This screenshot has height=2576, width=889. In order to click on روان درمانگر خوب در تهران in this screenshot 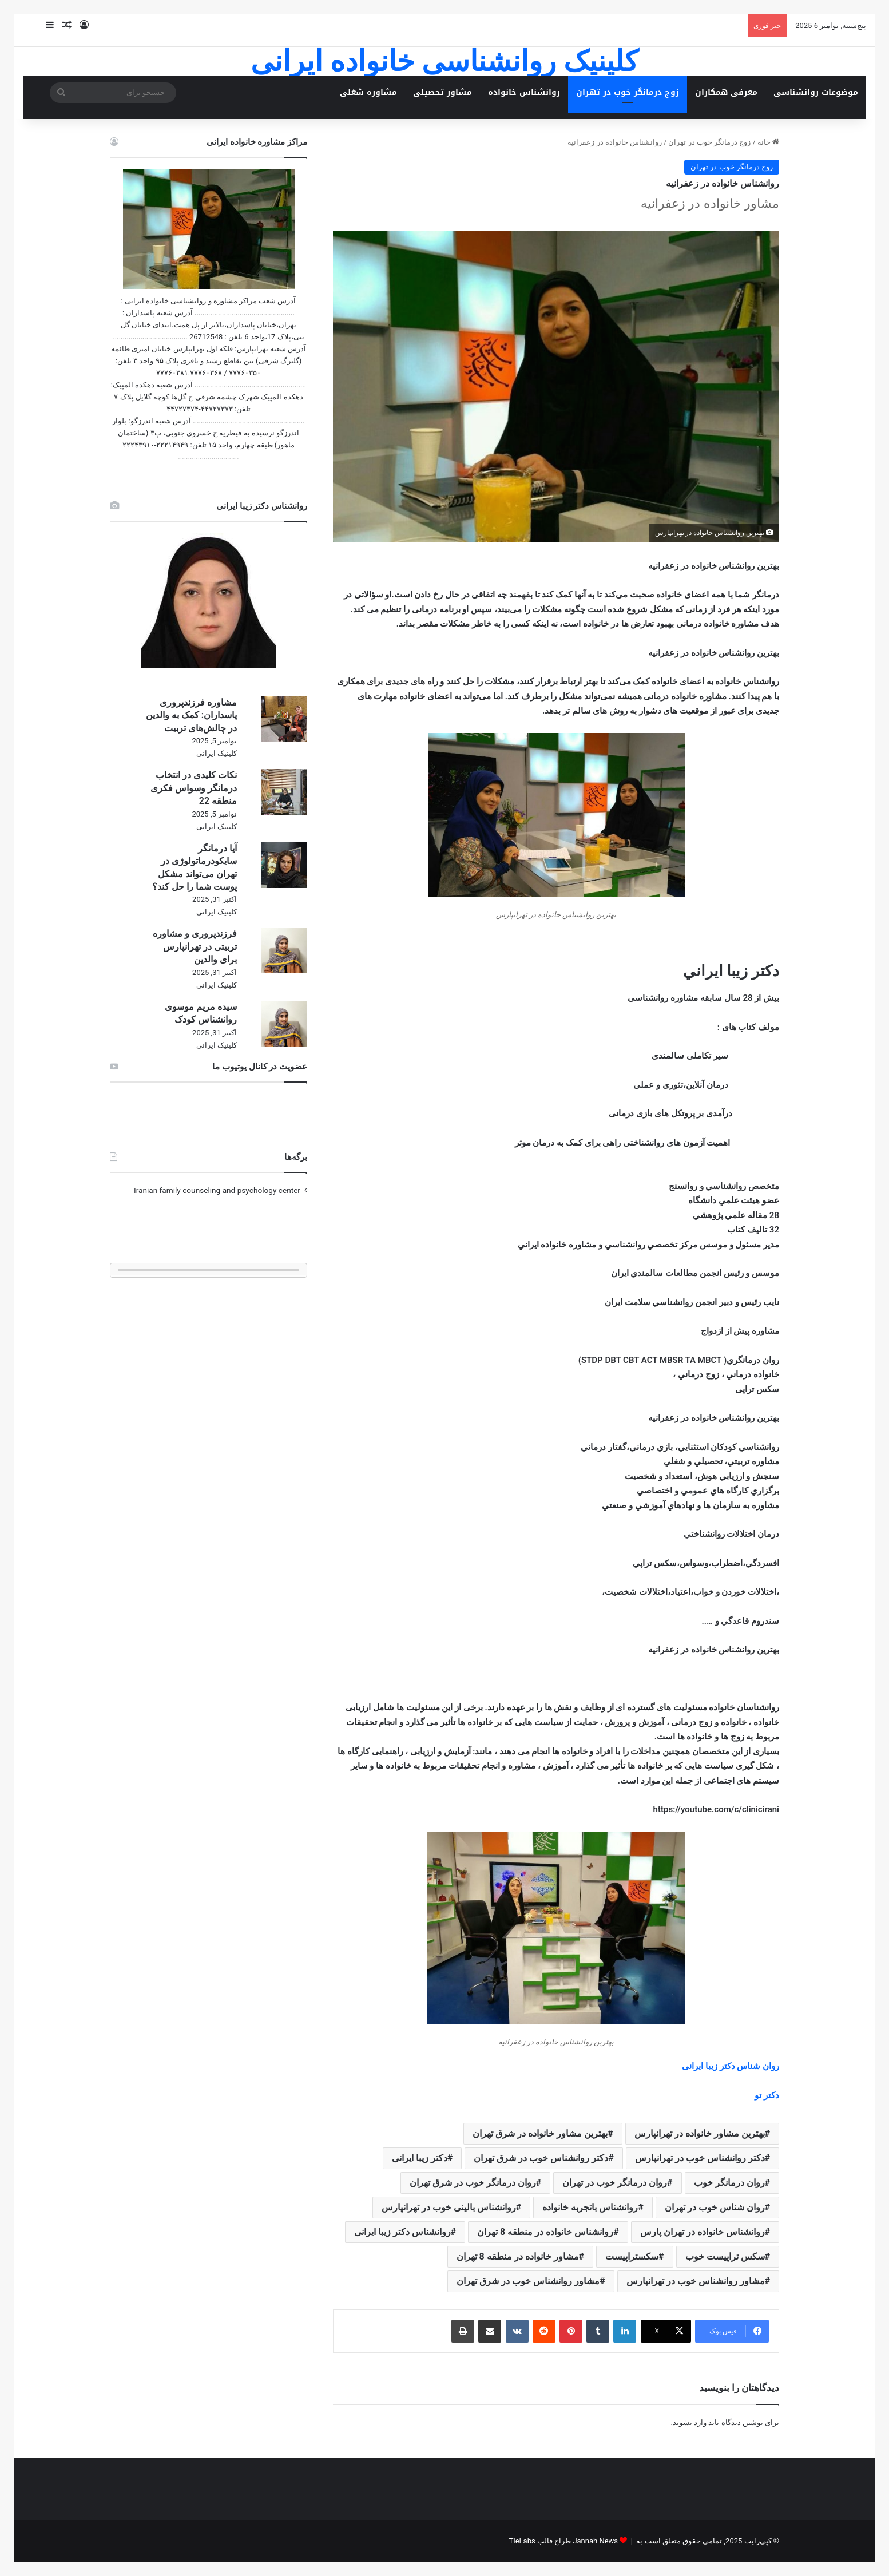, I will do `click(614, 2182)`.